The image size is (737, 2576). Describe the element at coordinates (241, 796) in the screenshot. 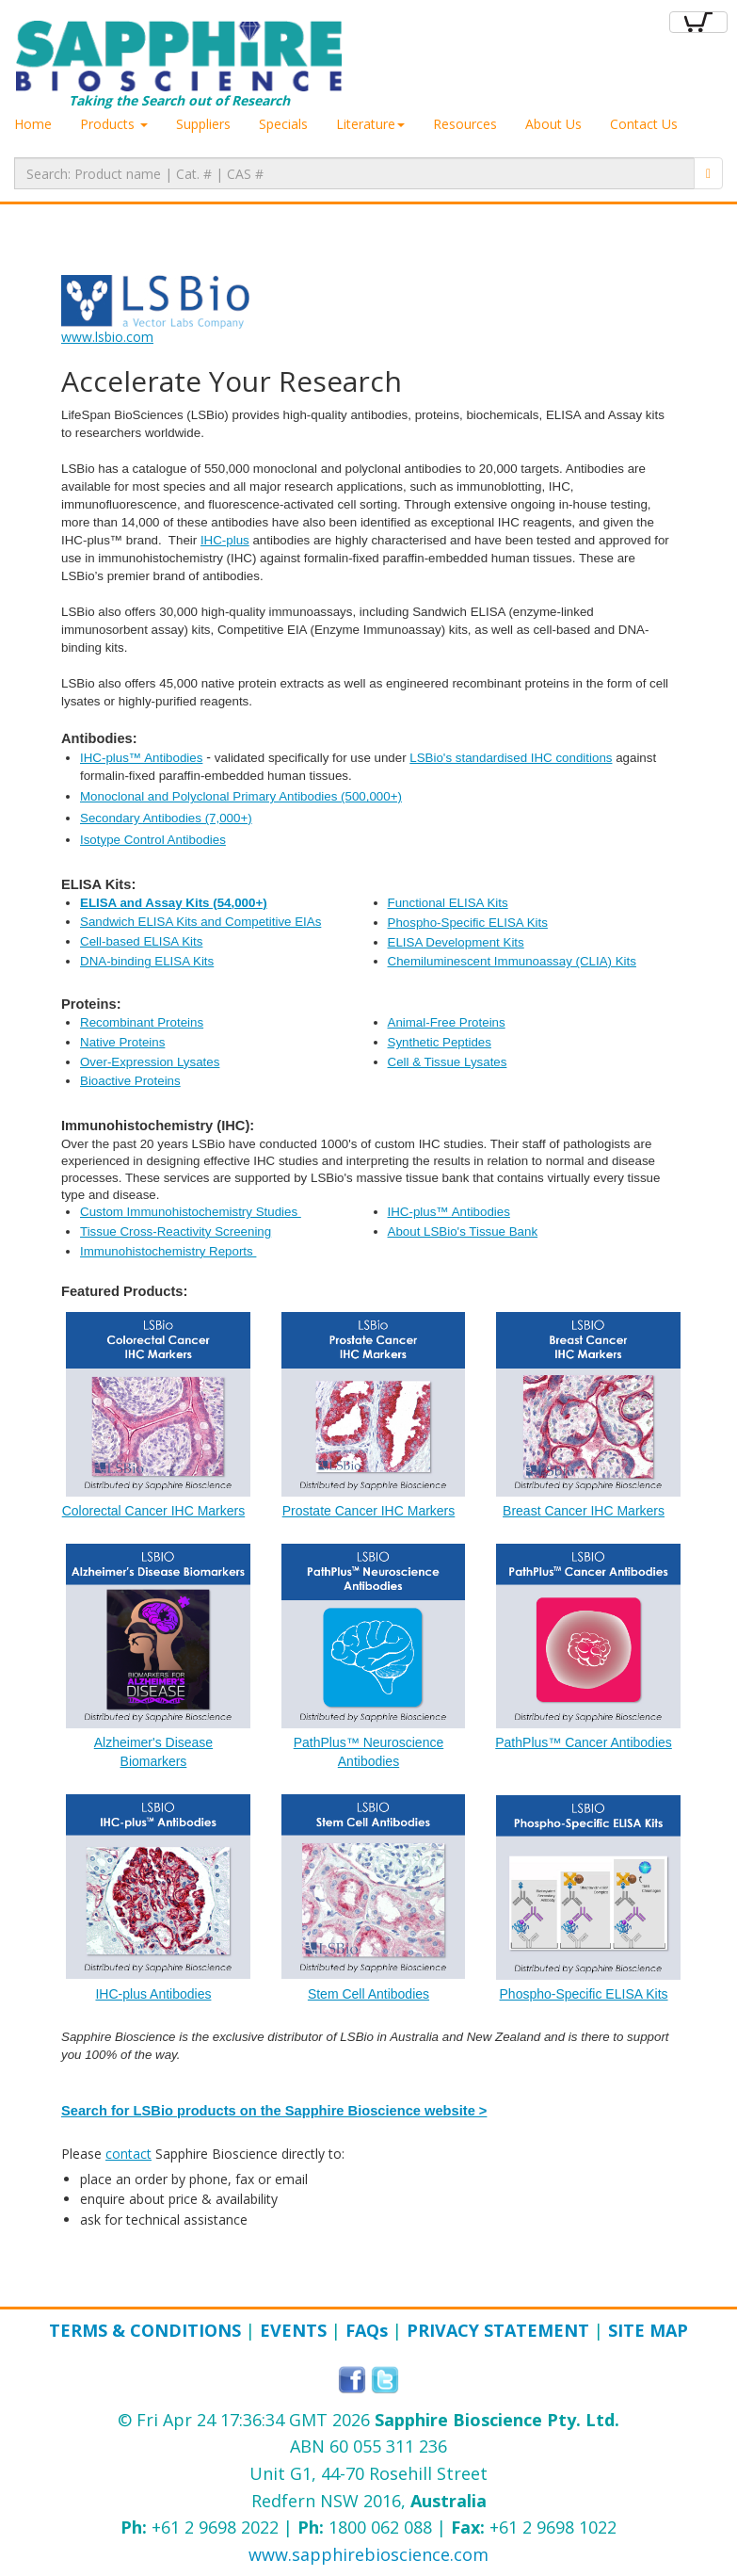

I see `Monoclonal and Polyclonal Primary Antibodie​s (500,000+)` at that location.